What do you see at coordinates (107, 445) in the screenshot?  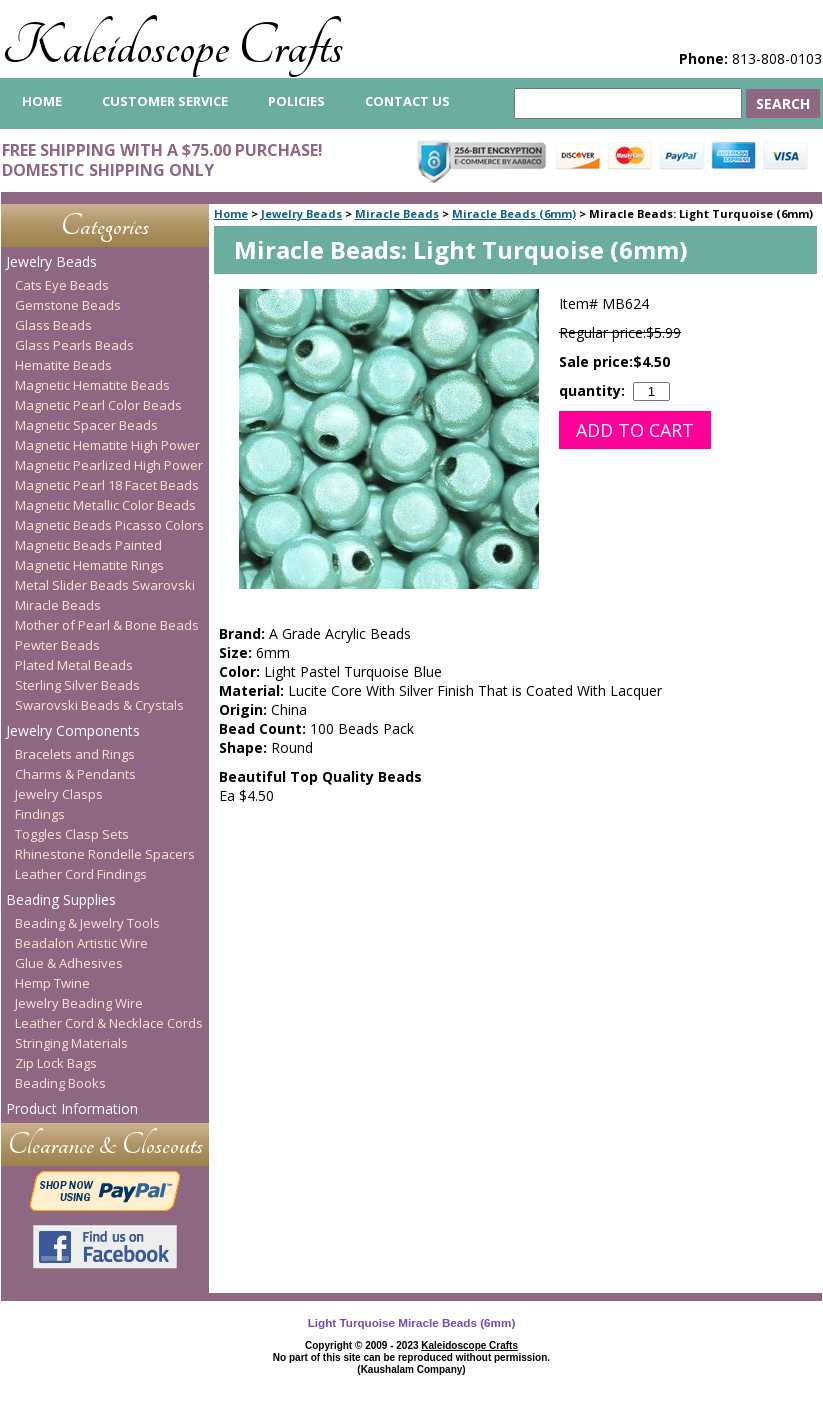 I see `Magnetic Hematite High Power` at bounding box center [107, 445].